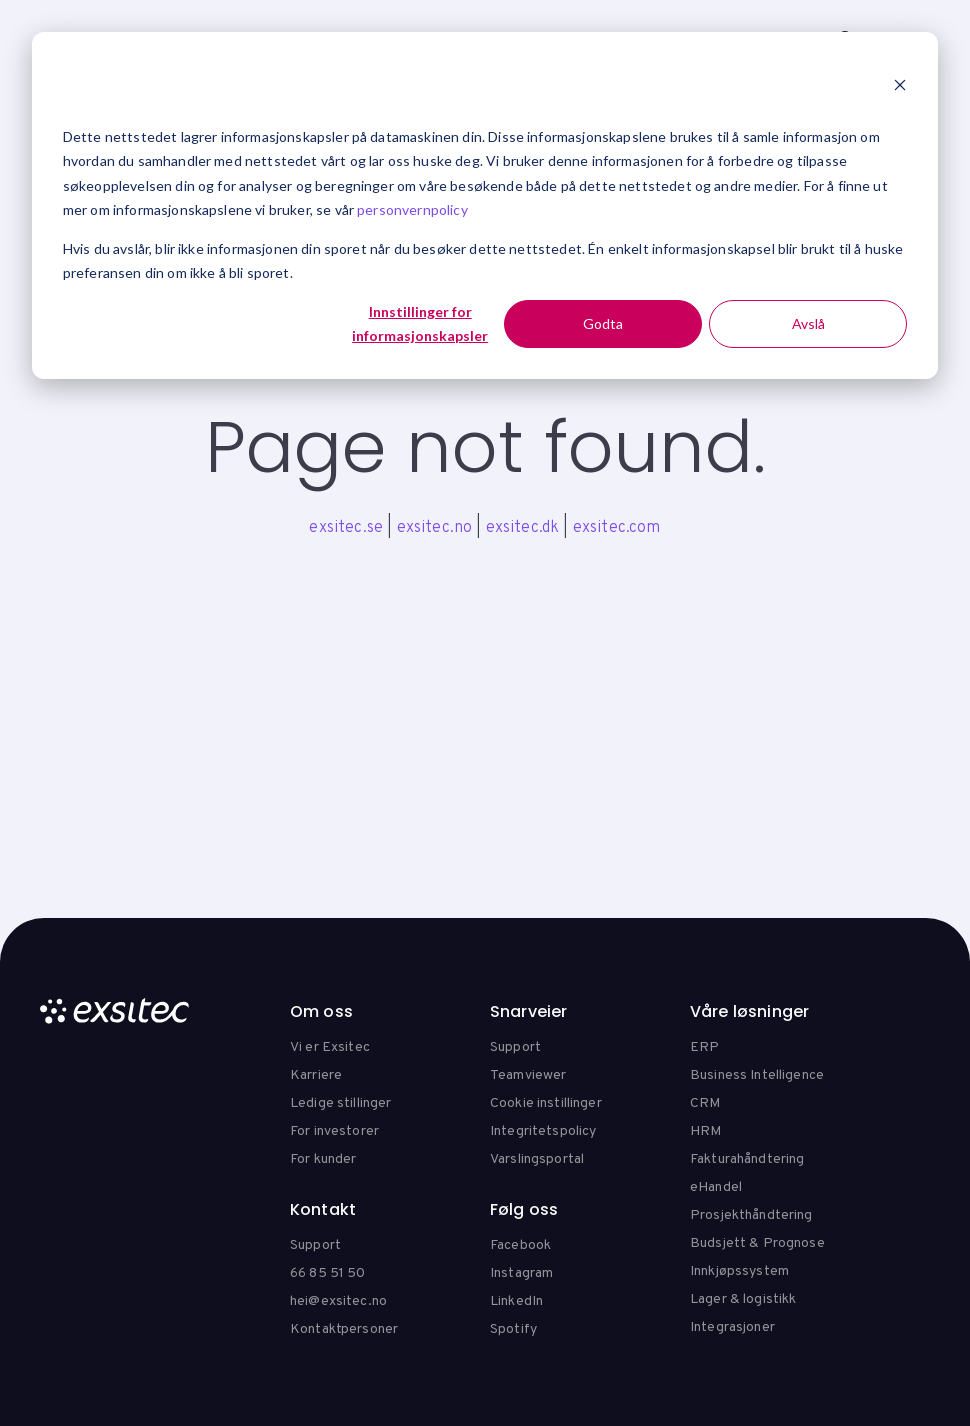 The width and height of the screenshot is (970, 1426). What do you see at coordinates (757, 1243) in the screenshot?
I see `Budsjett & Prognose` at bounding box center [757, 1243].